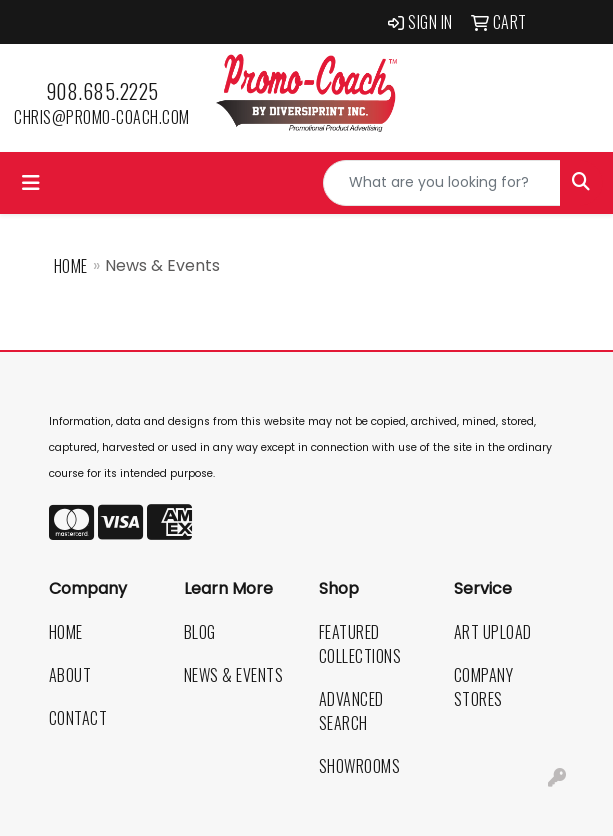 This screenshot has width=613, height=836. Describe the element at coordinates (200, 632) in the screenshot. I see `Blog` at that location.